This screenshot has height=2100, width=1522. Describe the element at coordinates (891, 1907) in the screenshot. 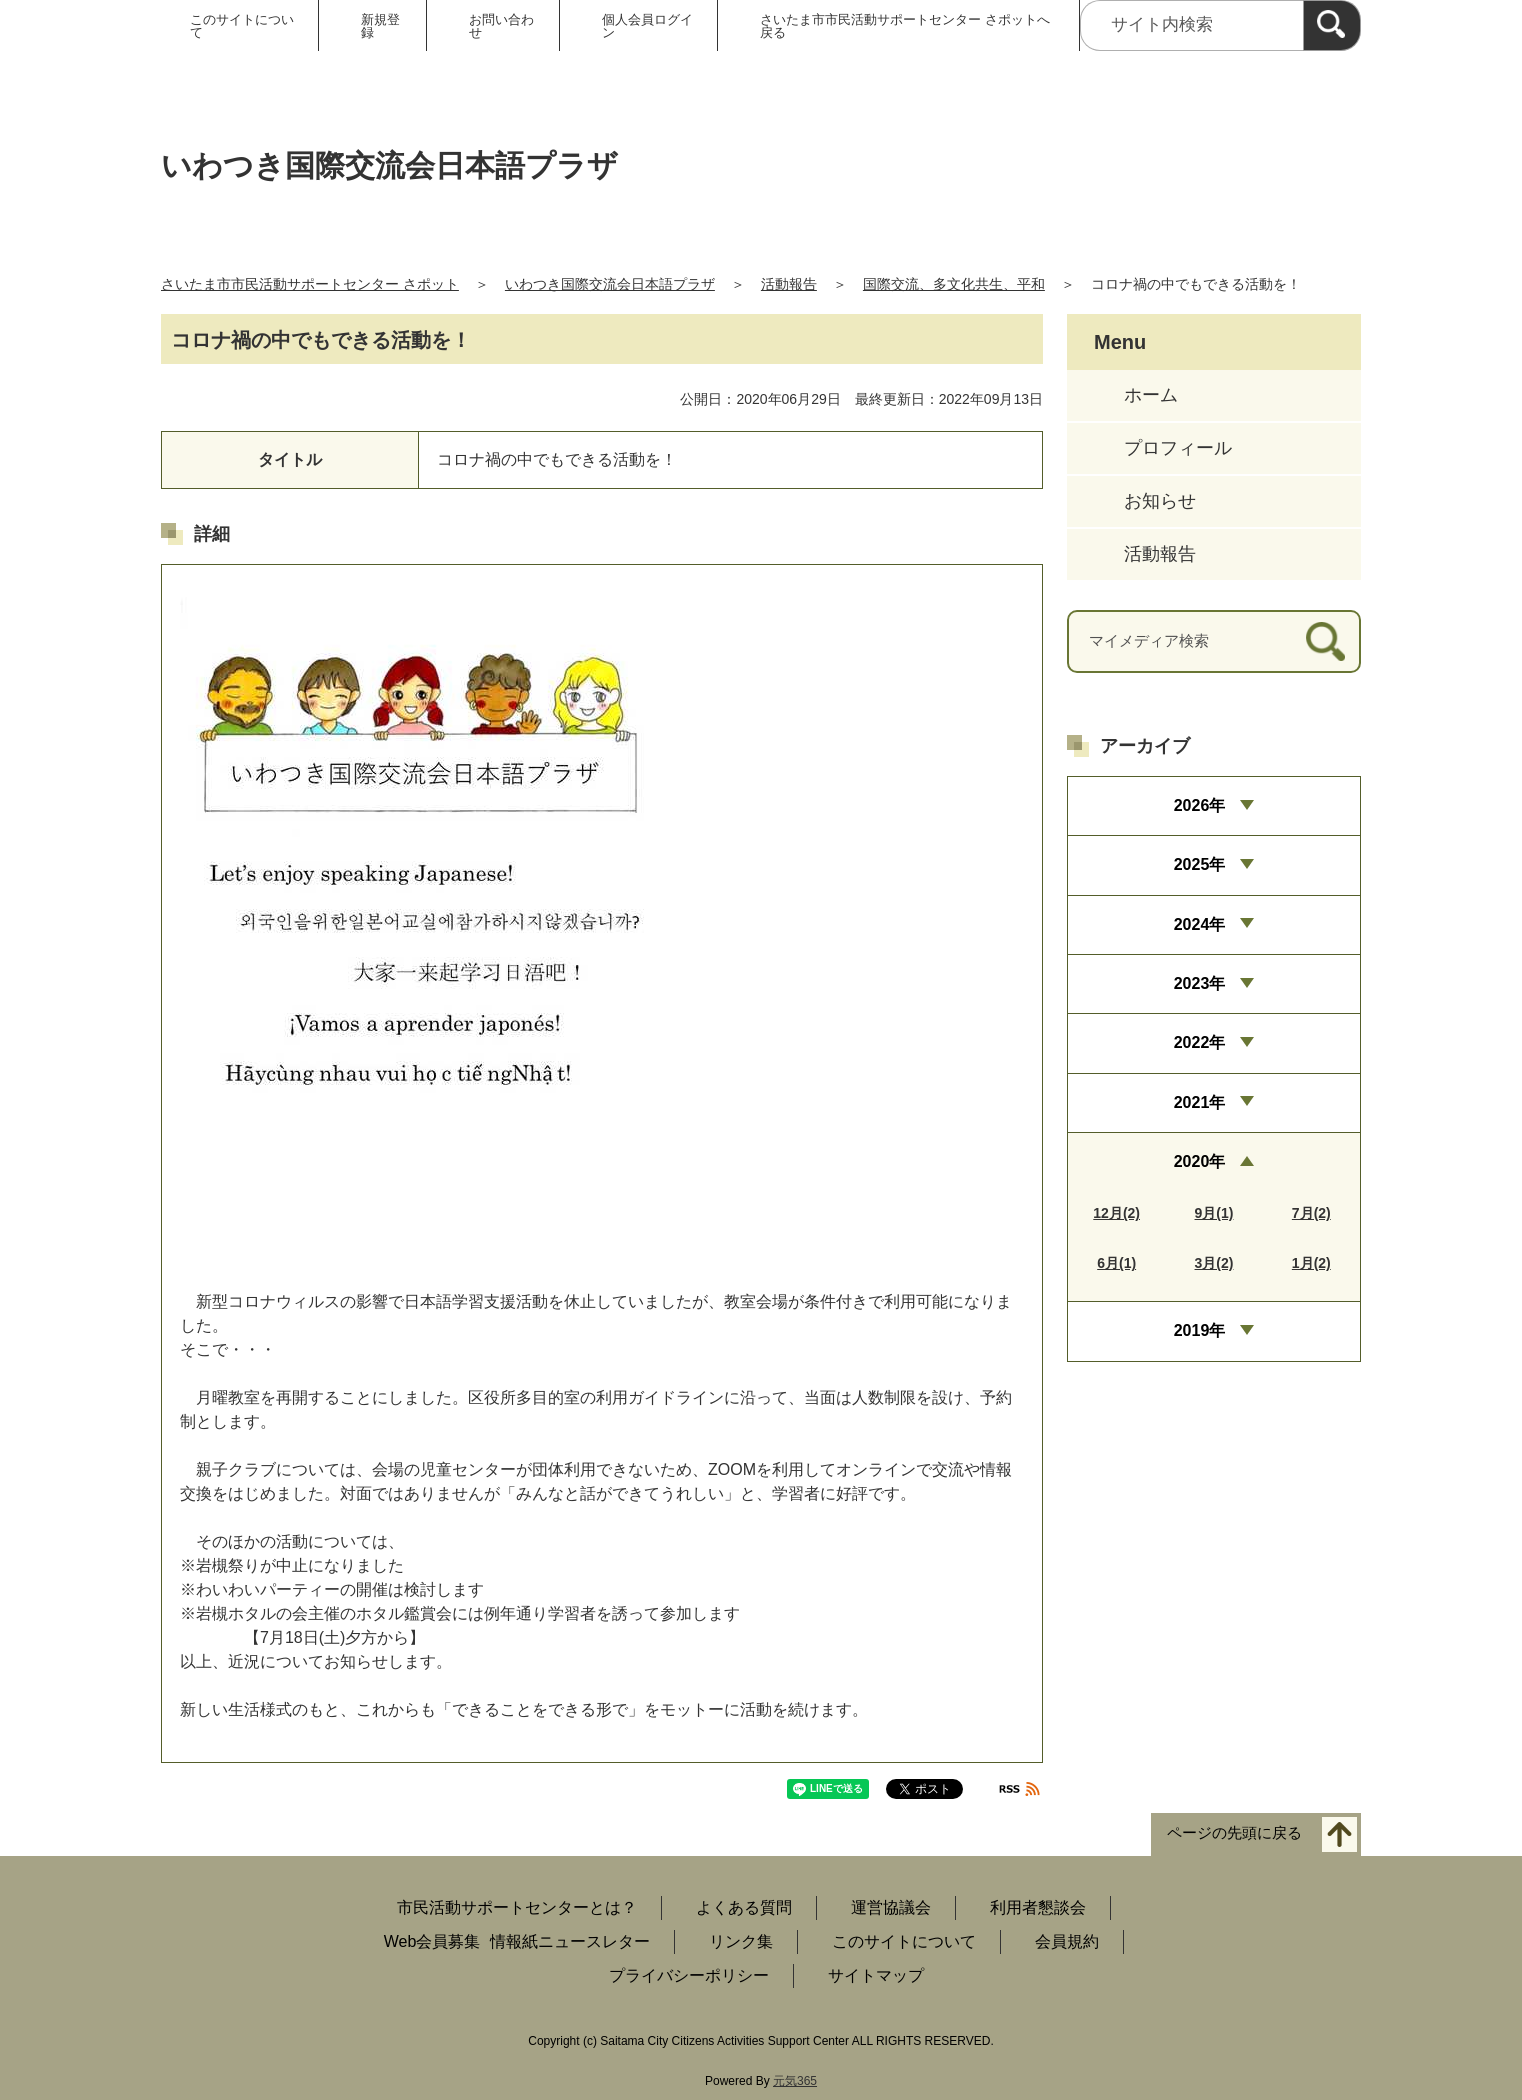

I see `運営協議会` at that location.